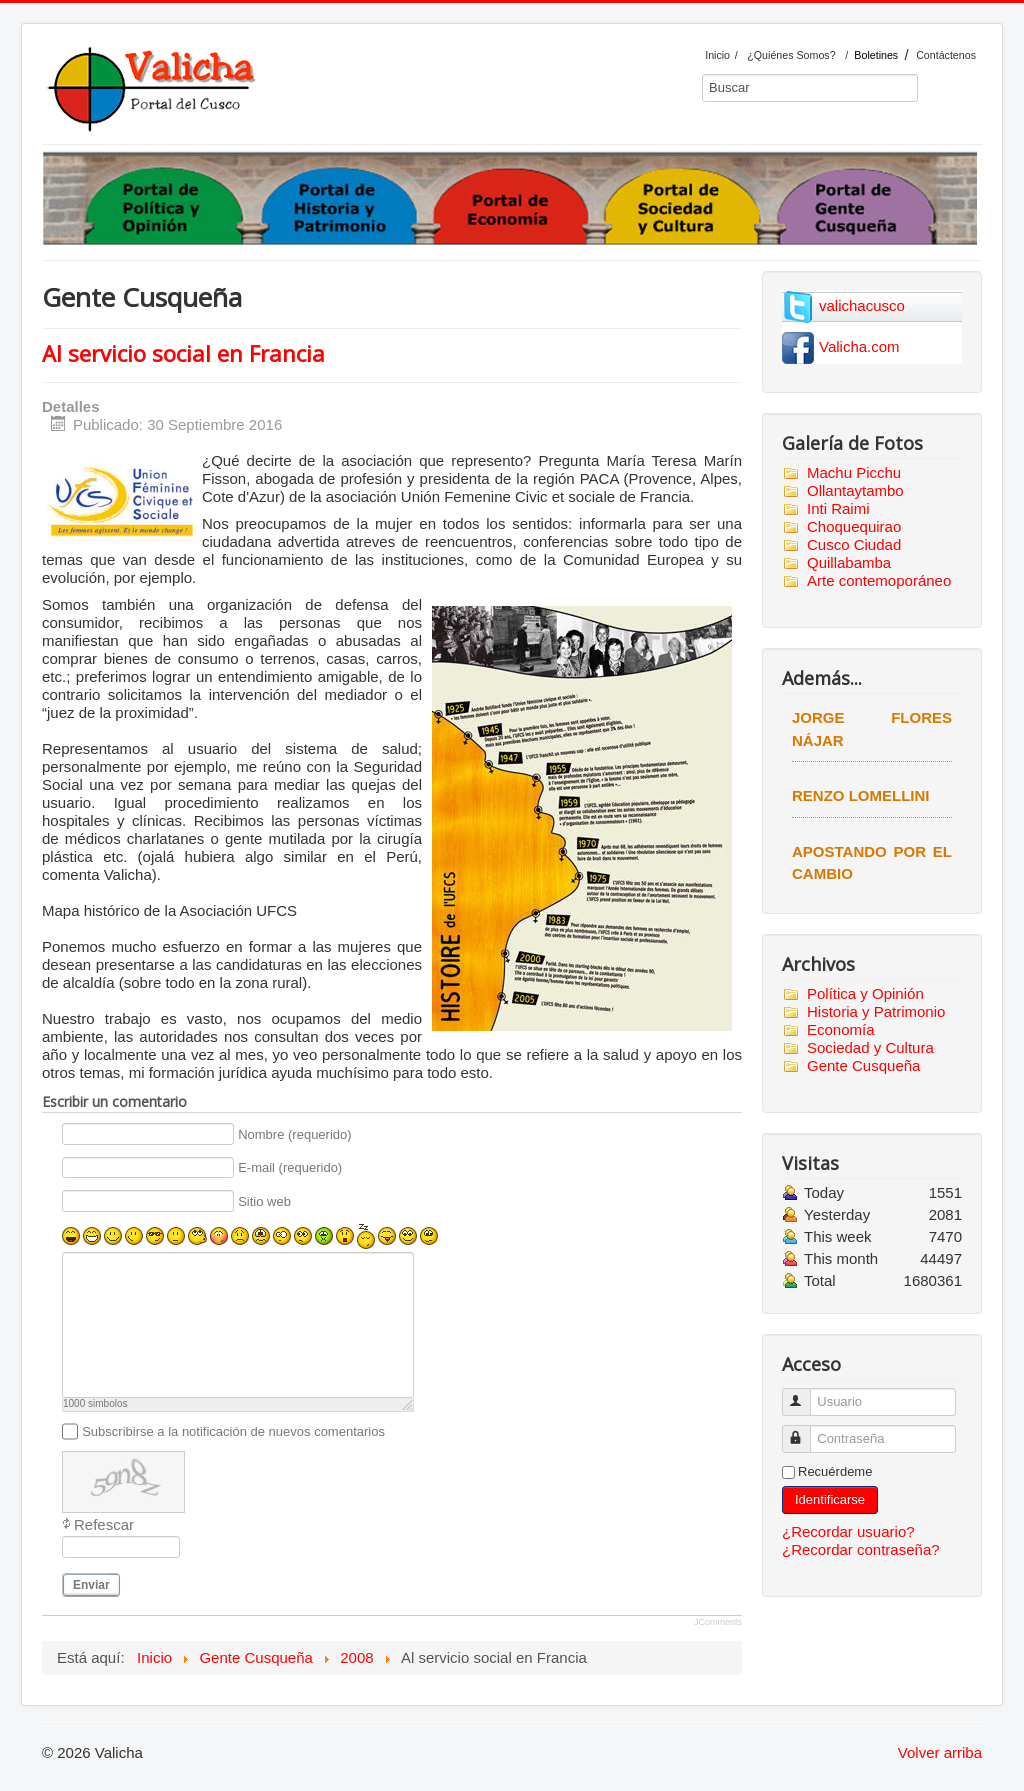 This screenshot has height=1791, width=1024. I want to click on Enviar, so click(91, 1585).